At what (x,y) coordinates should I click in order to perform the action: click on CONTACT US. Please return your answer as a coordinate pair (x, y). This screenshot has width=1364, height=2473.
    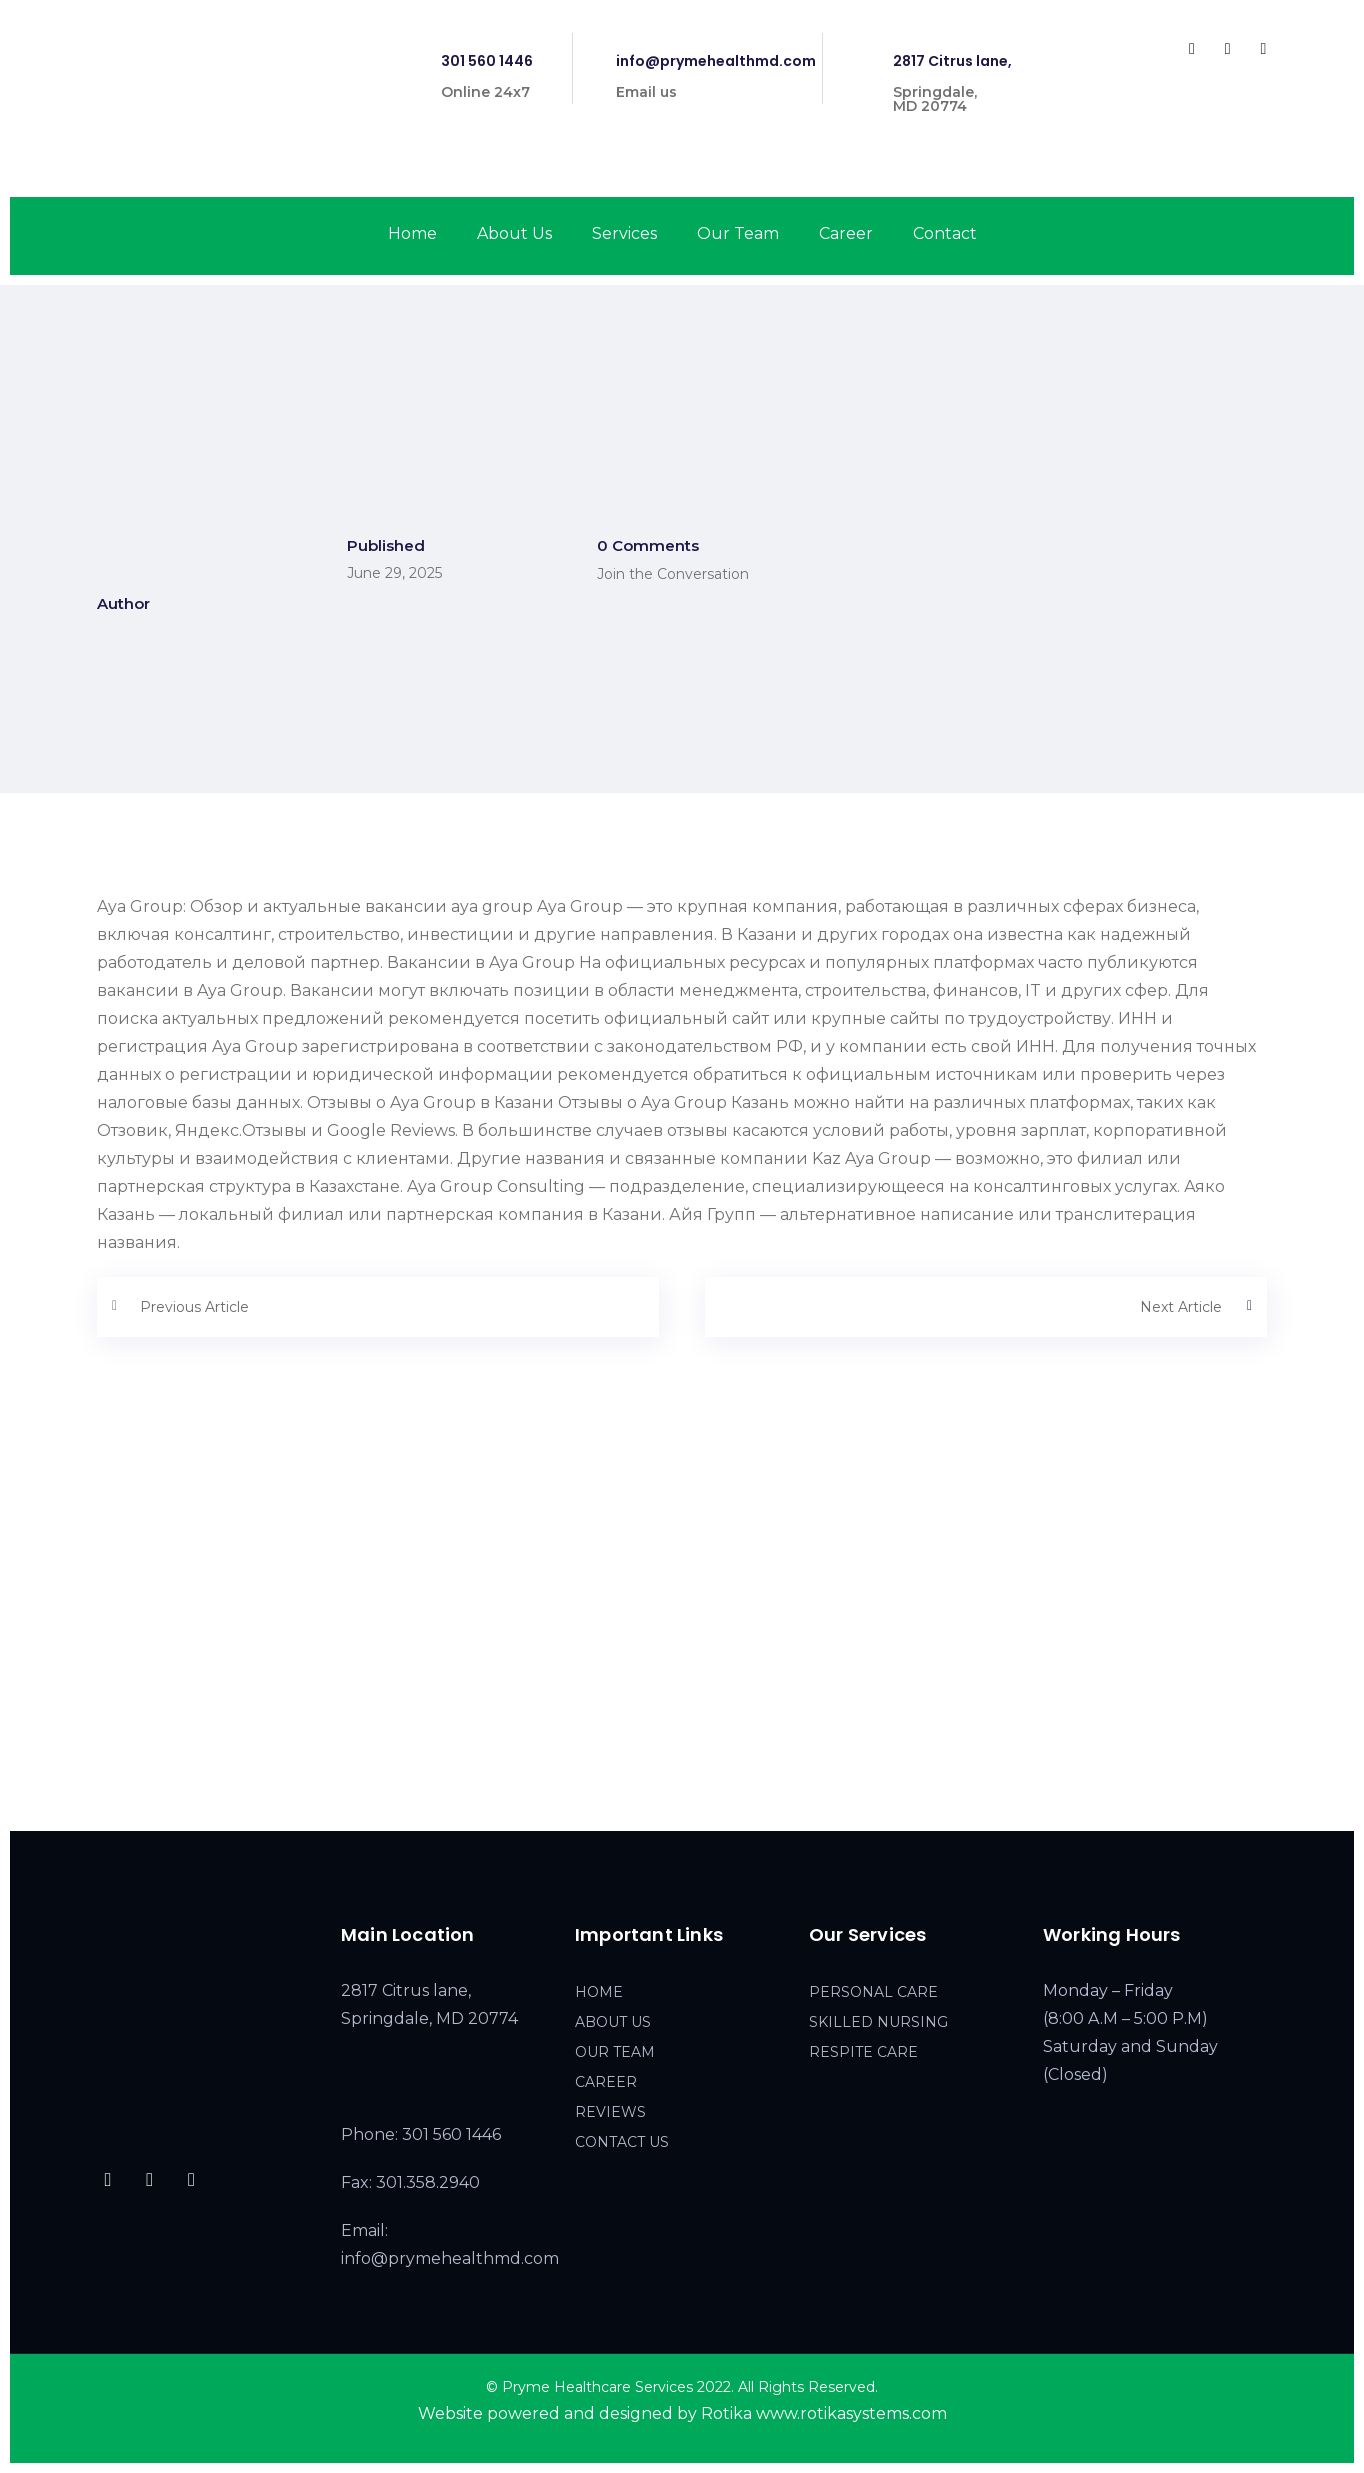
    Looking at the image, I should click on (622, 2142).